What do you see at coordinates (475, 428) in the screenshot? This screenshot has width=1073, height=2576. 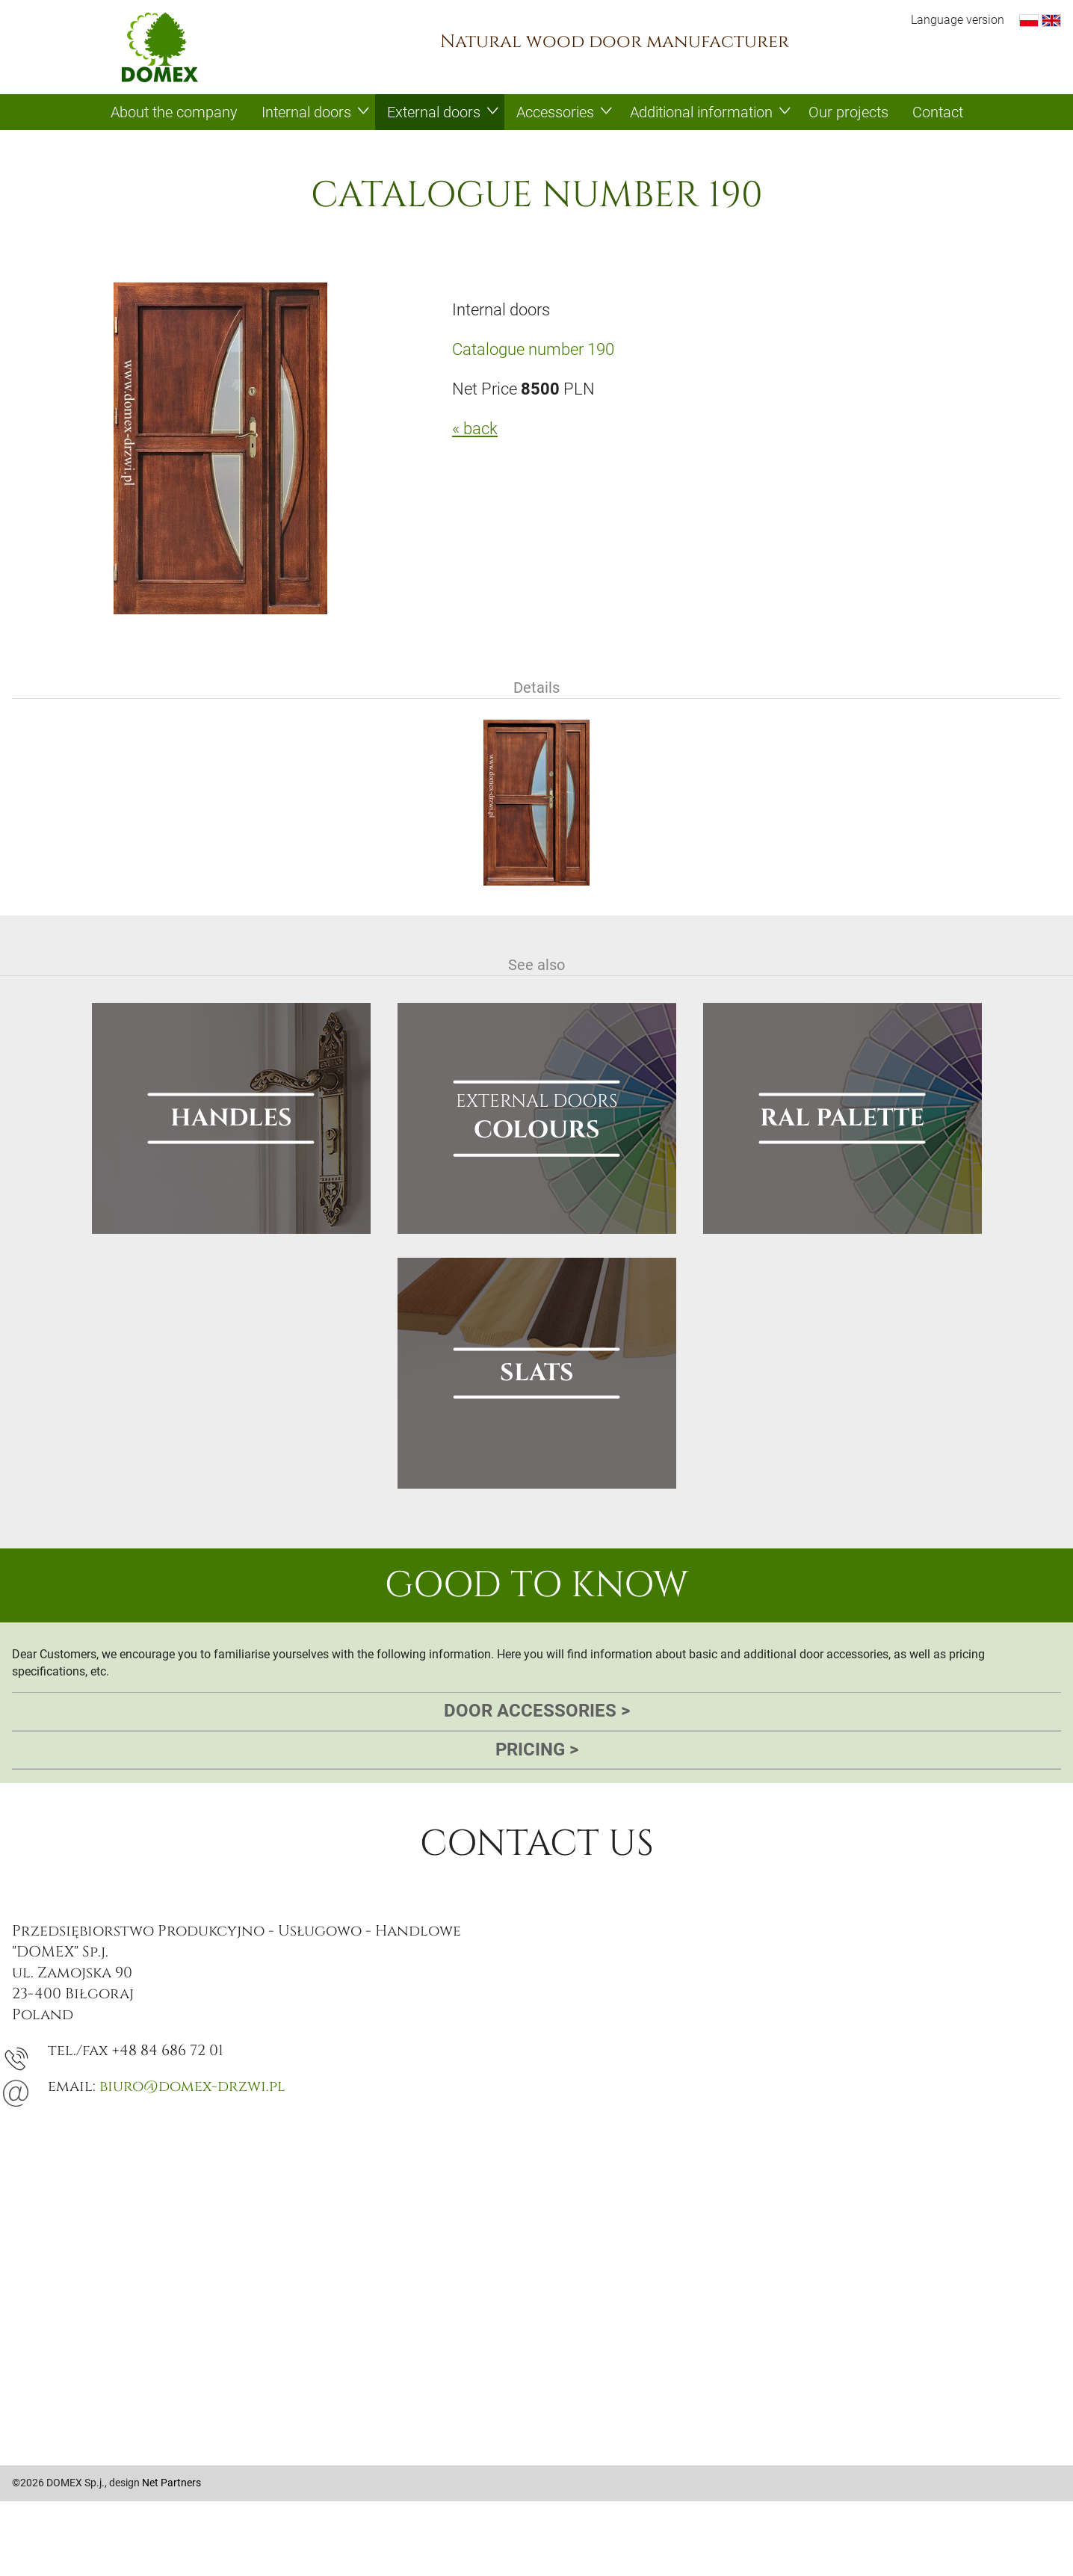 I see `« back` at bounding box center [475, 428].